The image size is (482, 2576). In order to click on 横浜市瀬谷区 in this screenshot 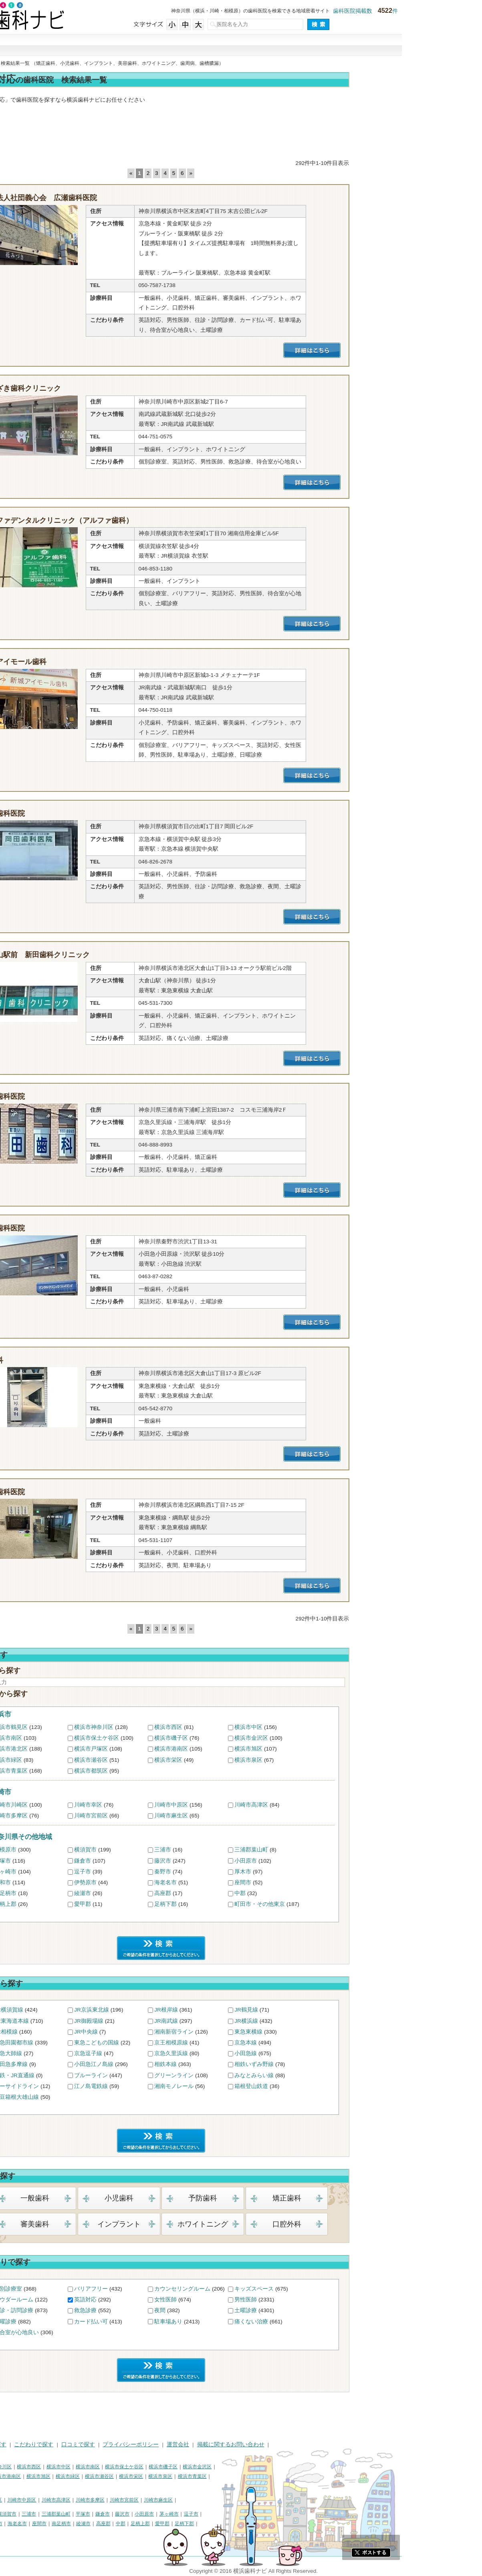, I will do `click(171, 1760)`.